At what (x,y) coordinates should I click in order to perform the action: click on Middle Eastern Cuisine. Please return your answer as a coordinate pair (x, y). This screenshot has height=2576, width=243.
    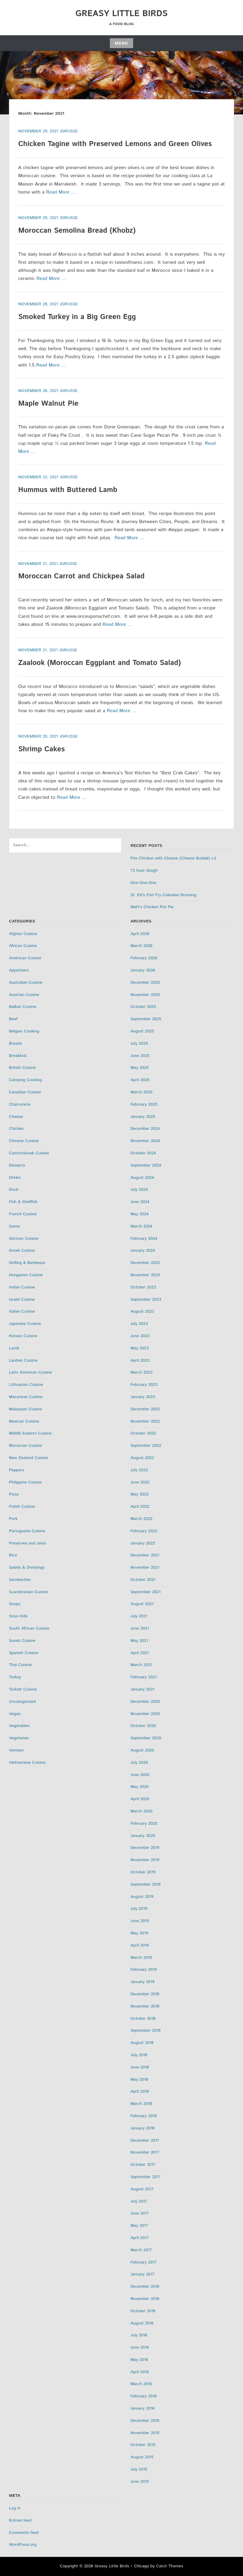
    Looking at the image, I should click on (30, 1433).